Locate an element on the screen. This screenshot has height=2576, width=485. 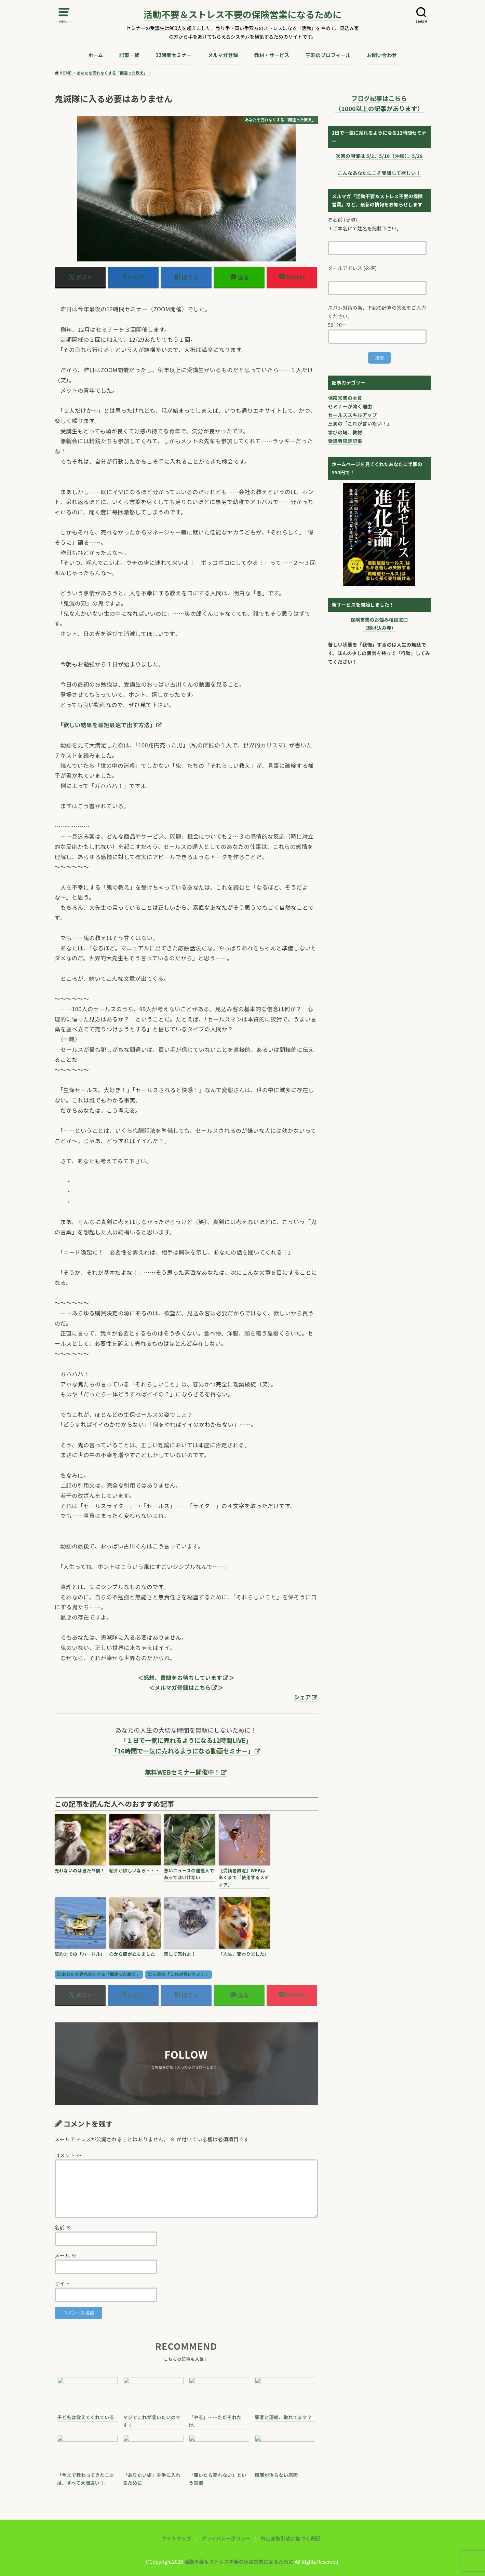
ホーム is located at coordinates (95, 54).